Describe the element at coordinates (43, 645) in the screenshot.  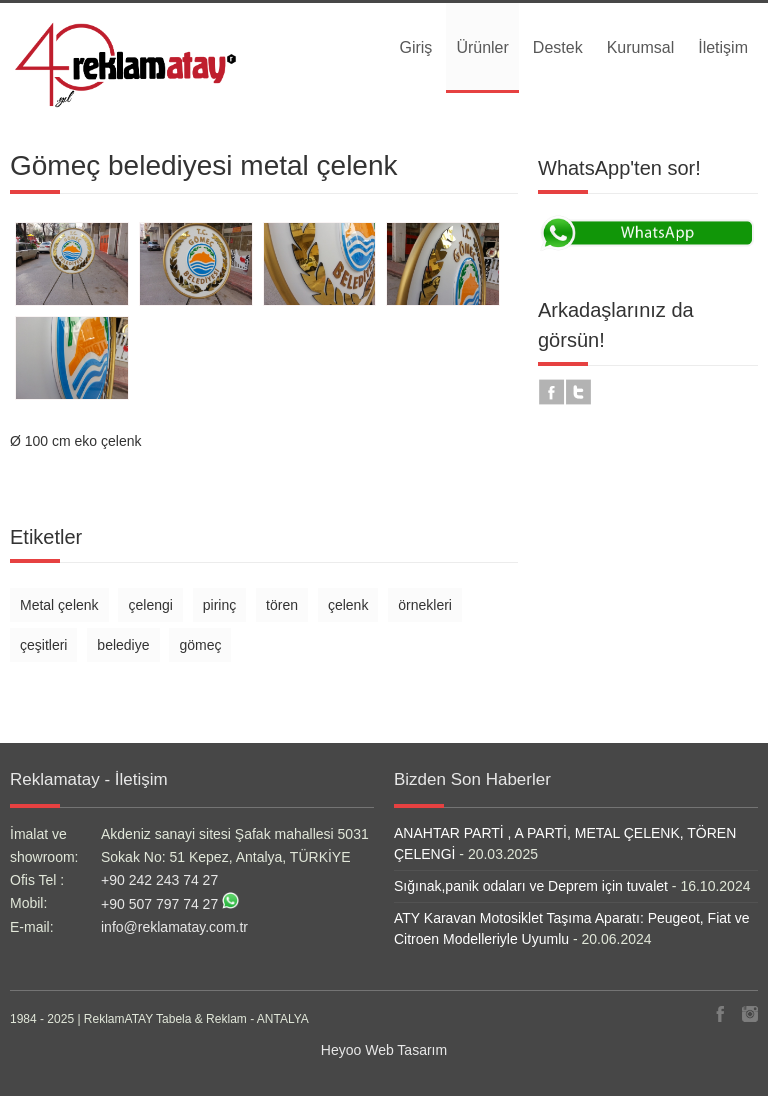
I see `çeşitleri` at that location.